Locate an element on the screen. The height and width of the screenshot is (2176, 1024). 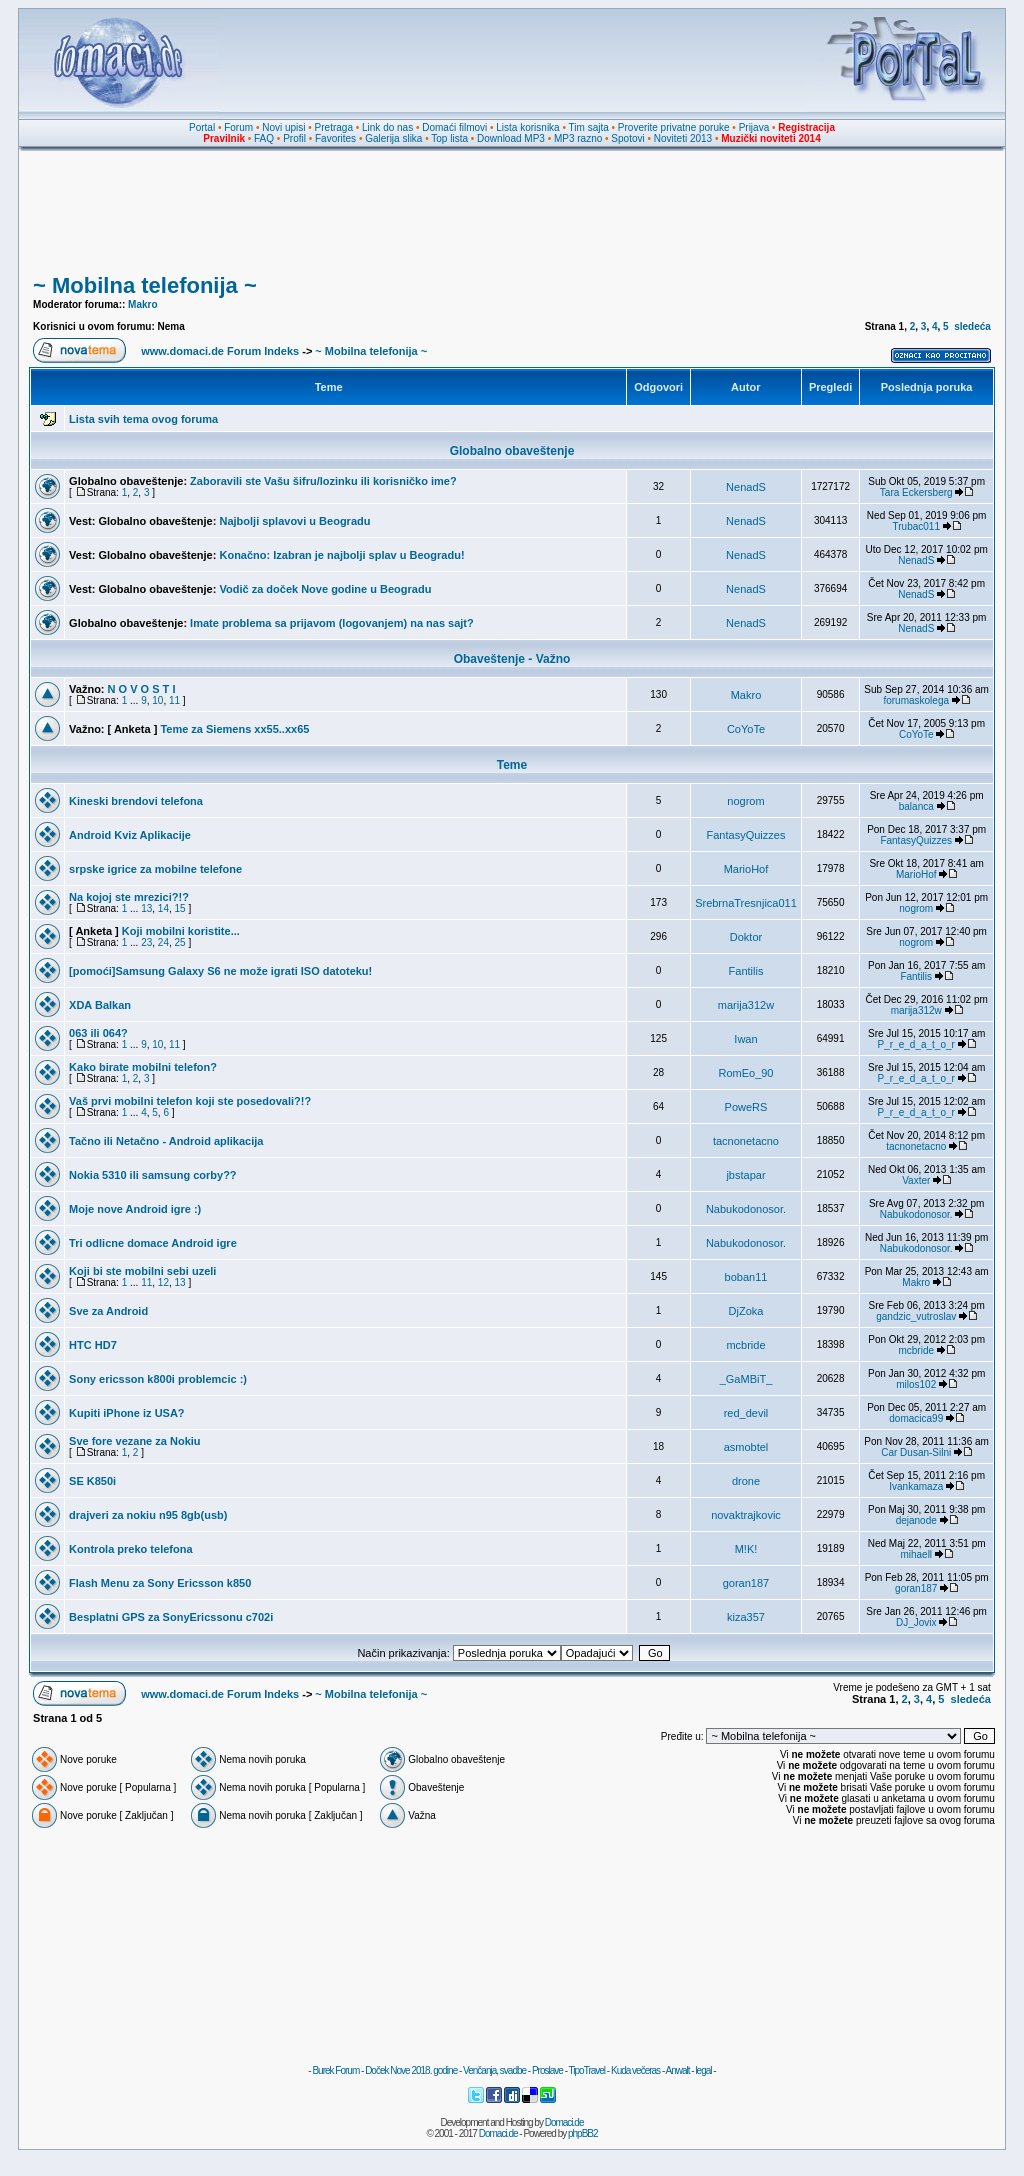
Prijava is located at coordinates (754, 127).